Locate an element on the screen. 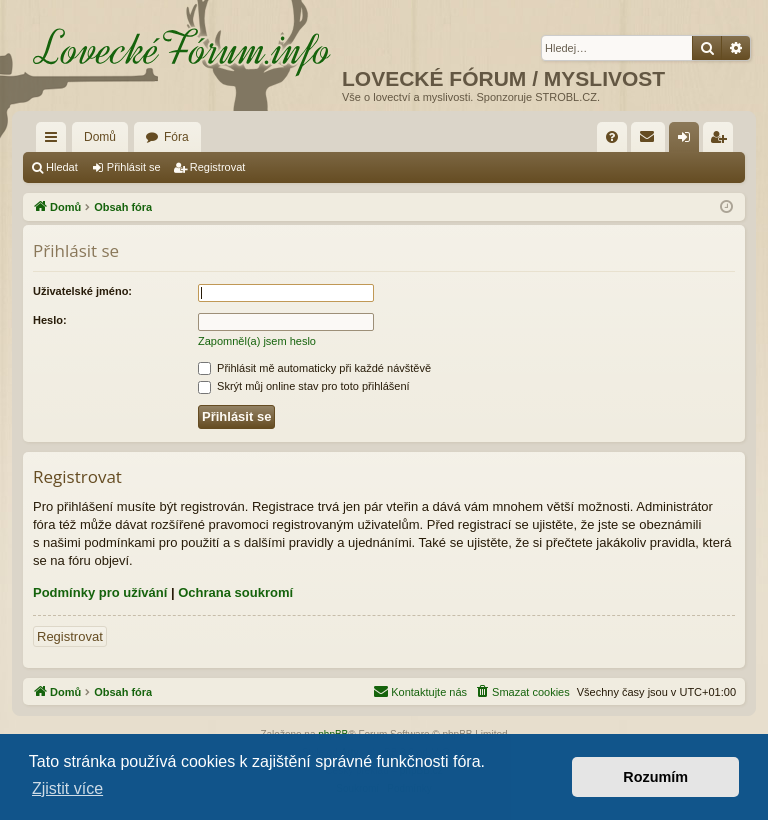 This screenshot has width=768, height=820. Fóra is located at coordinates (176, 137).